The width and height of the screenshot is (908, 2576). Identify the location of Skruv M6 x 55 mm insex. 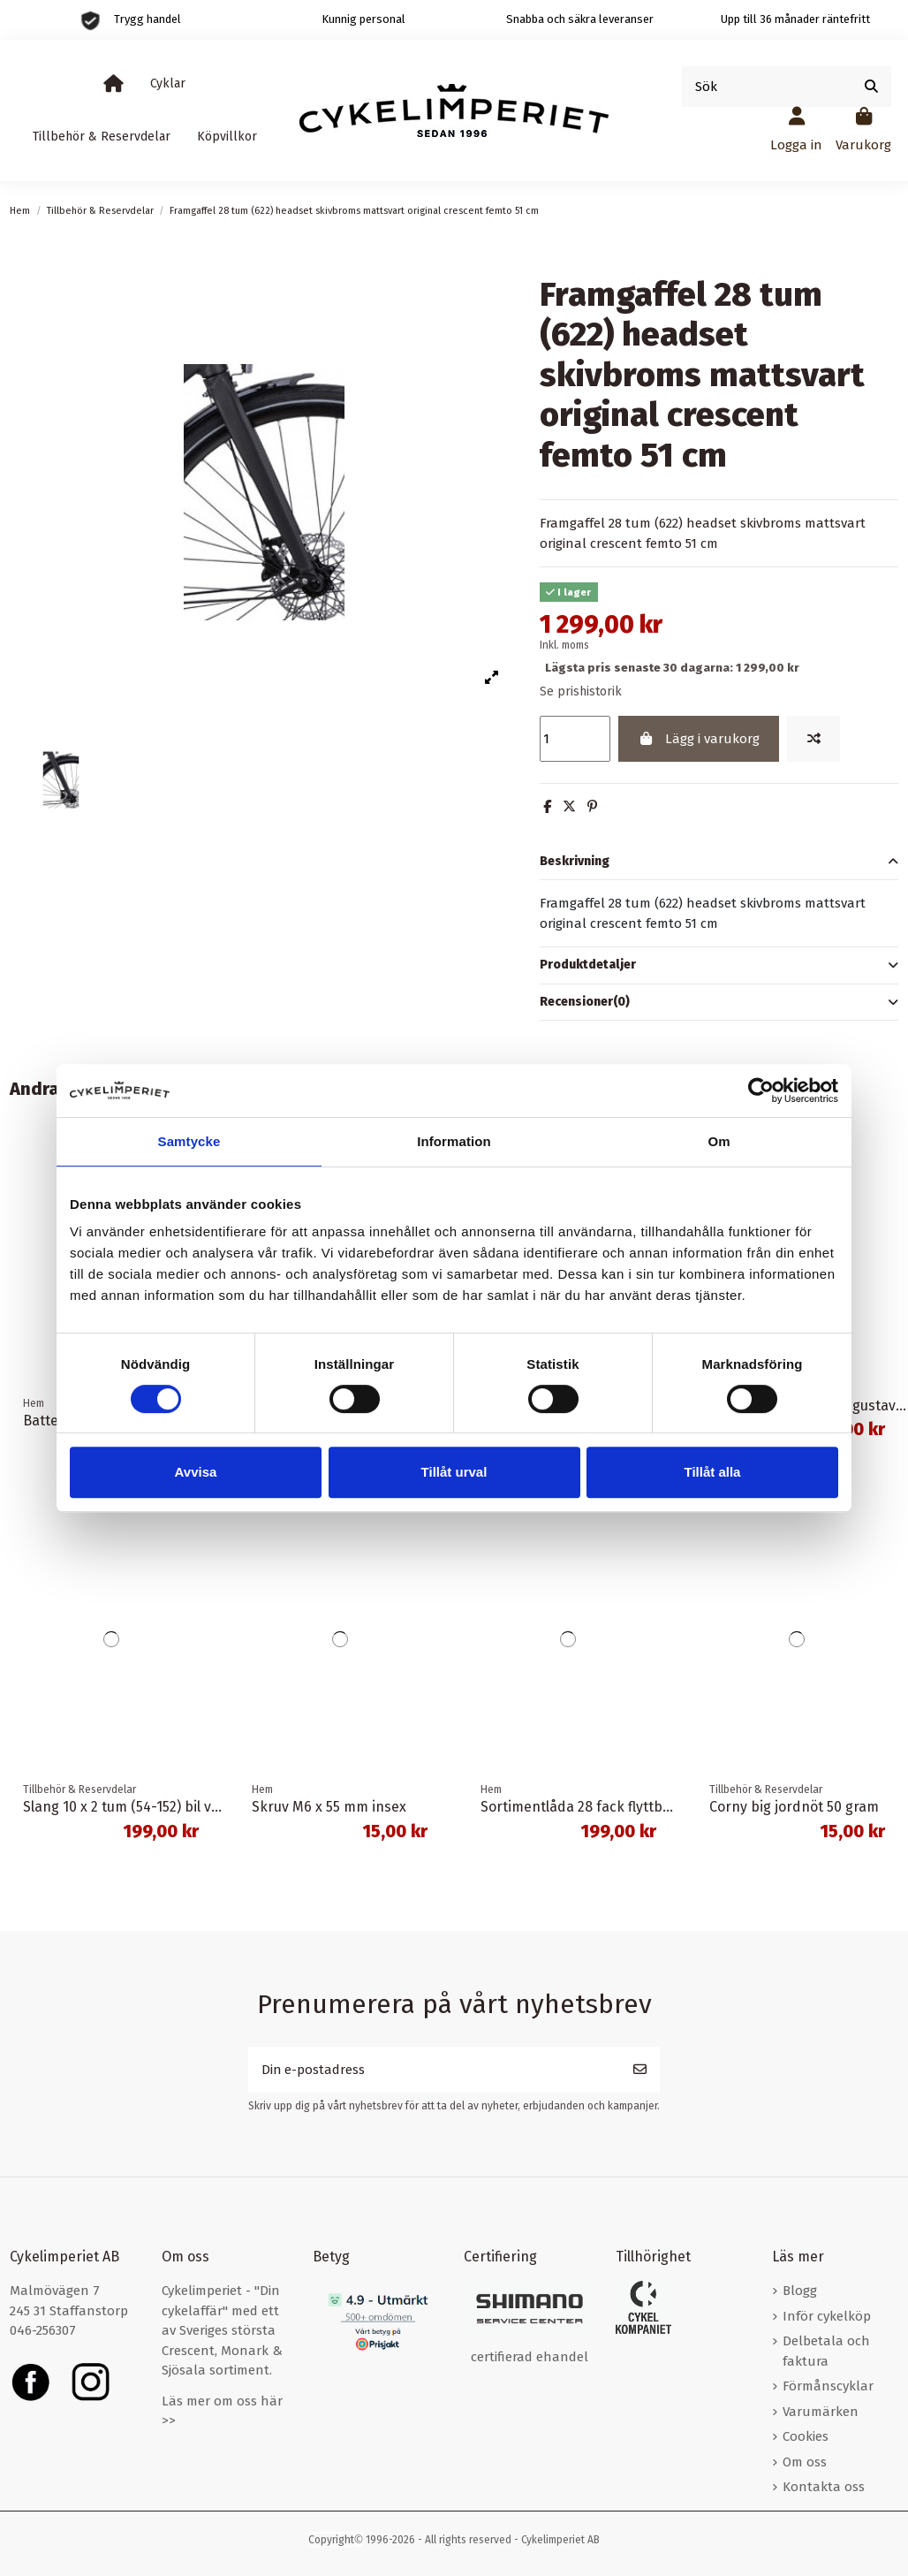
(329, 1806).